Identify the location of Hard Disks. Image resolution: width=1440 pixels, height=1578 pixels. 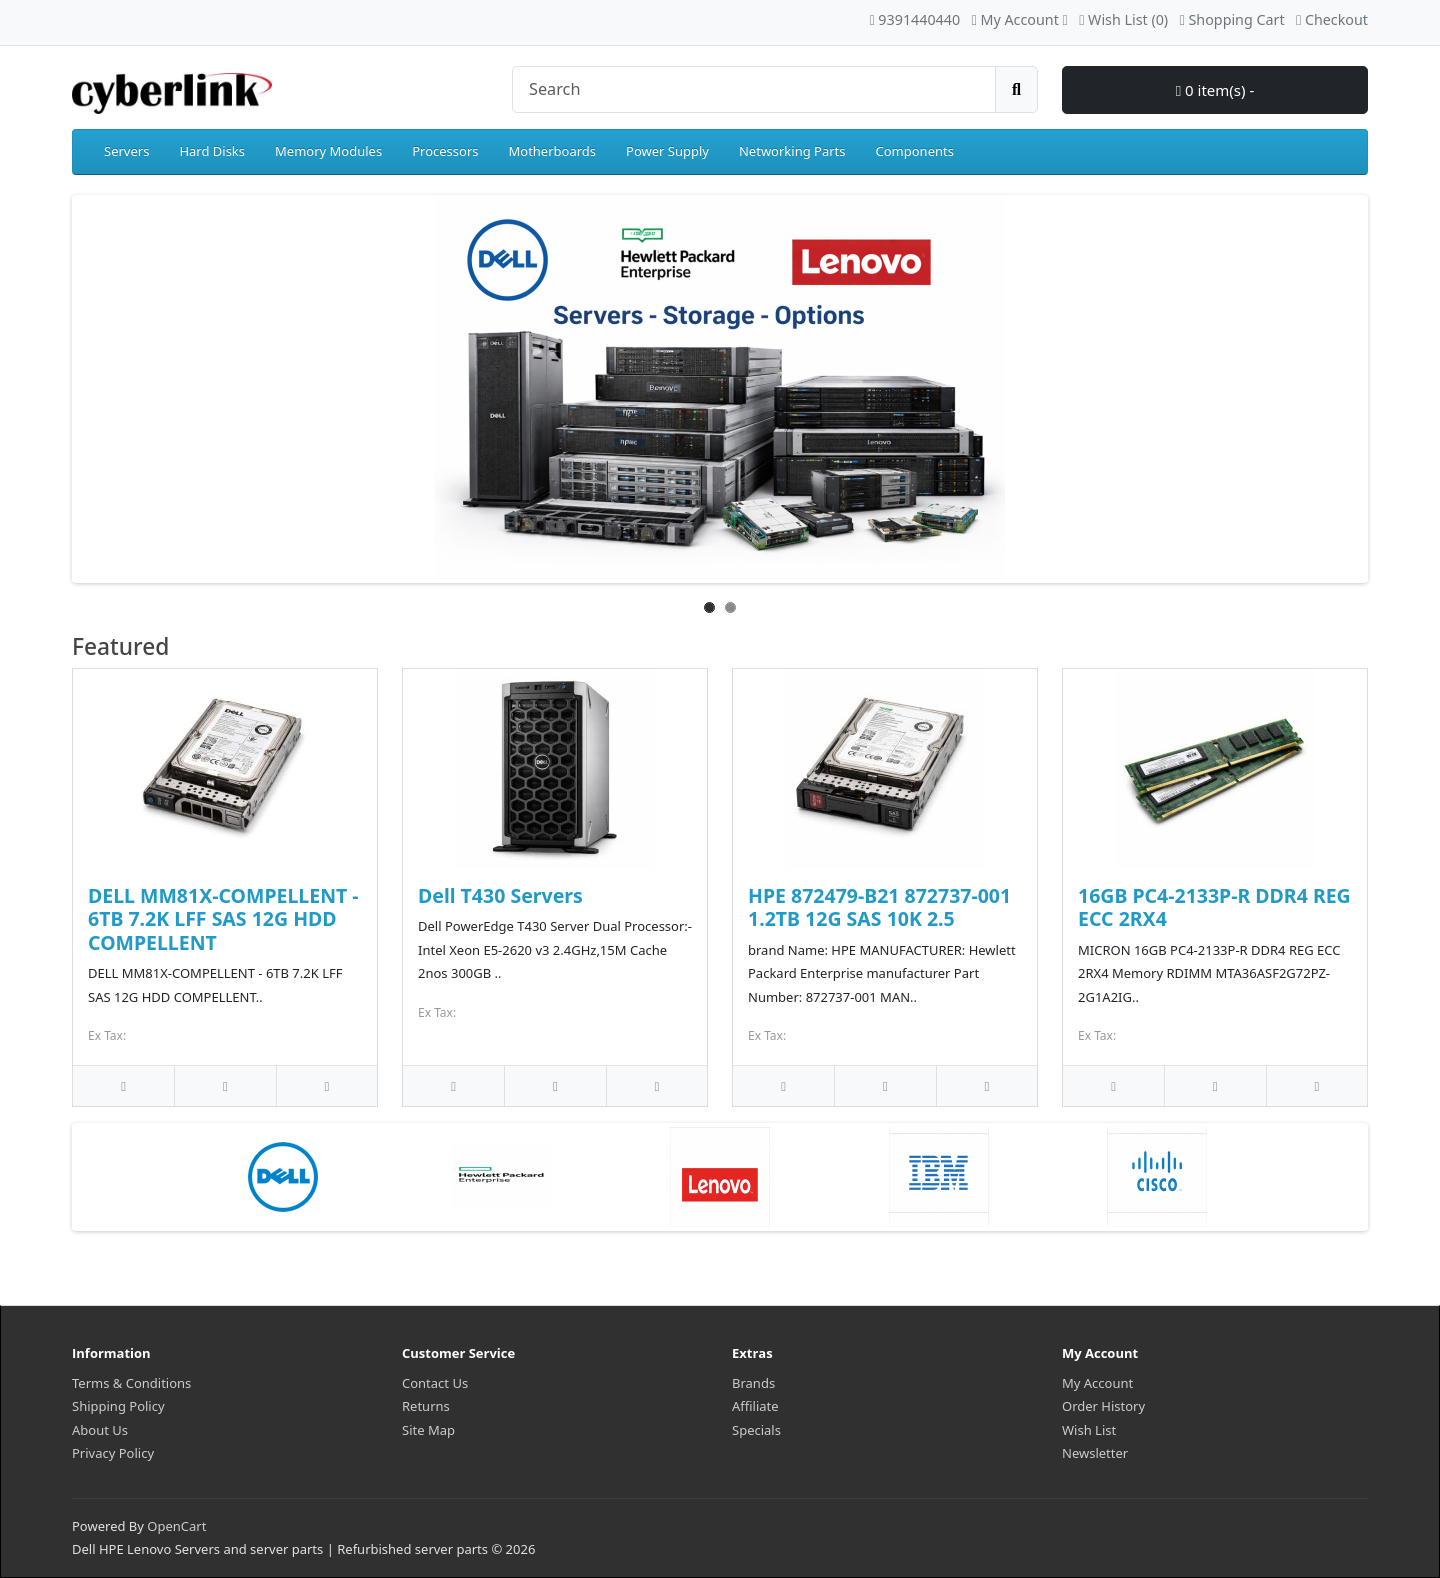
(212, 151).